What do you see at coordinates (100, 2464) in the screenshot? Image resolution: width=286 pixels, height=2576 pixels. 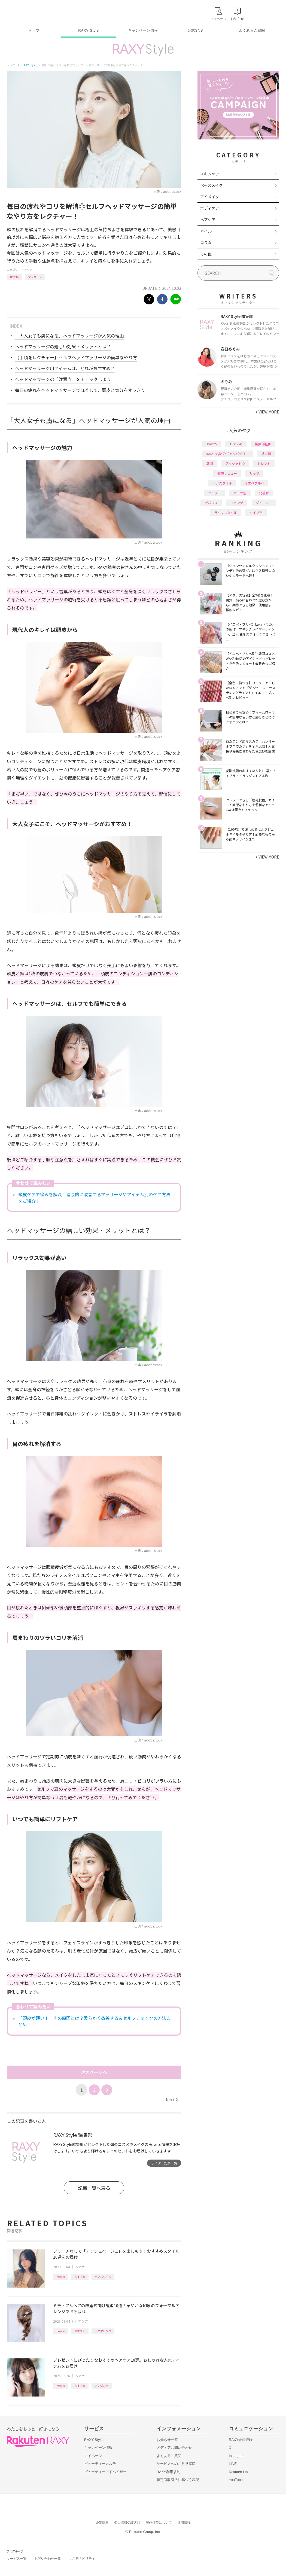 I see `ビューティーカルテ` at bounding box center [100, 2464].